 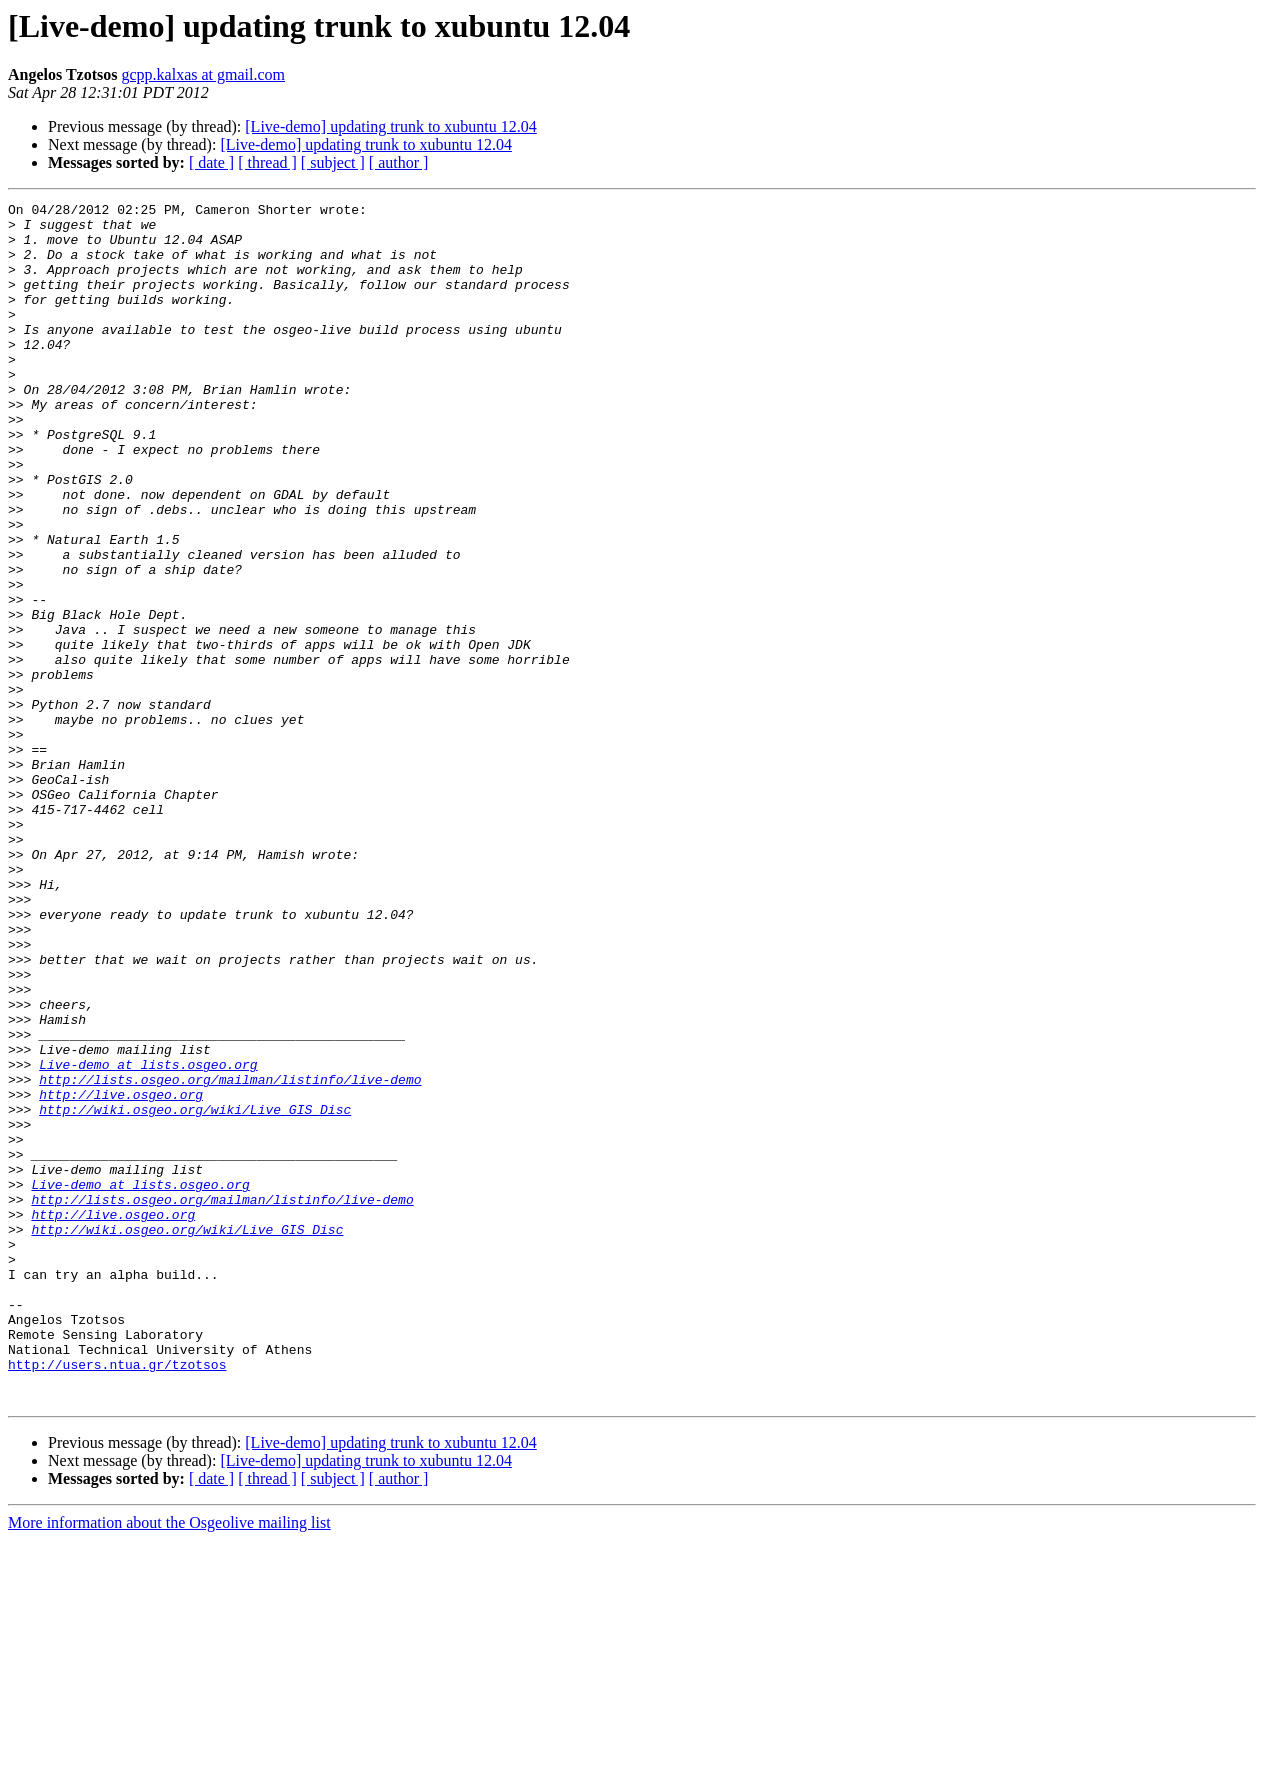 What do you see at coordinates (117, 1598) in the screenshot?
I see `http://users.ntua.gr/tzotsos` at bounding box center [117, 1598].